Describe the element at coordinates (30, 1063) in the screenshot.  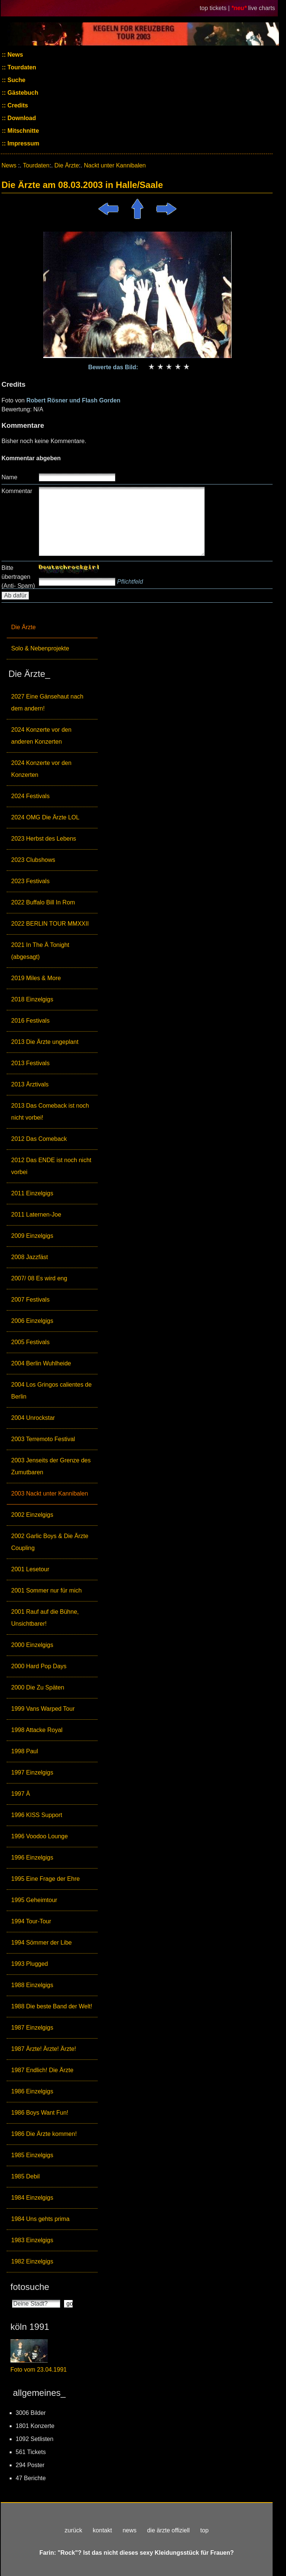
I see `2013 Festivals` at that location.